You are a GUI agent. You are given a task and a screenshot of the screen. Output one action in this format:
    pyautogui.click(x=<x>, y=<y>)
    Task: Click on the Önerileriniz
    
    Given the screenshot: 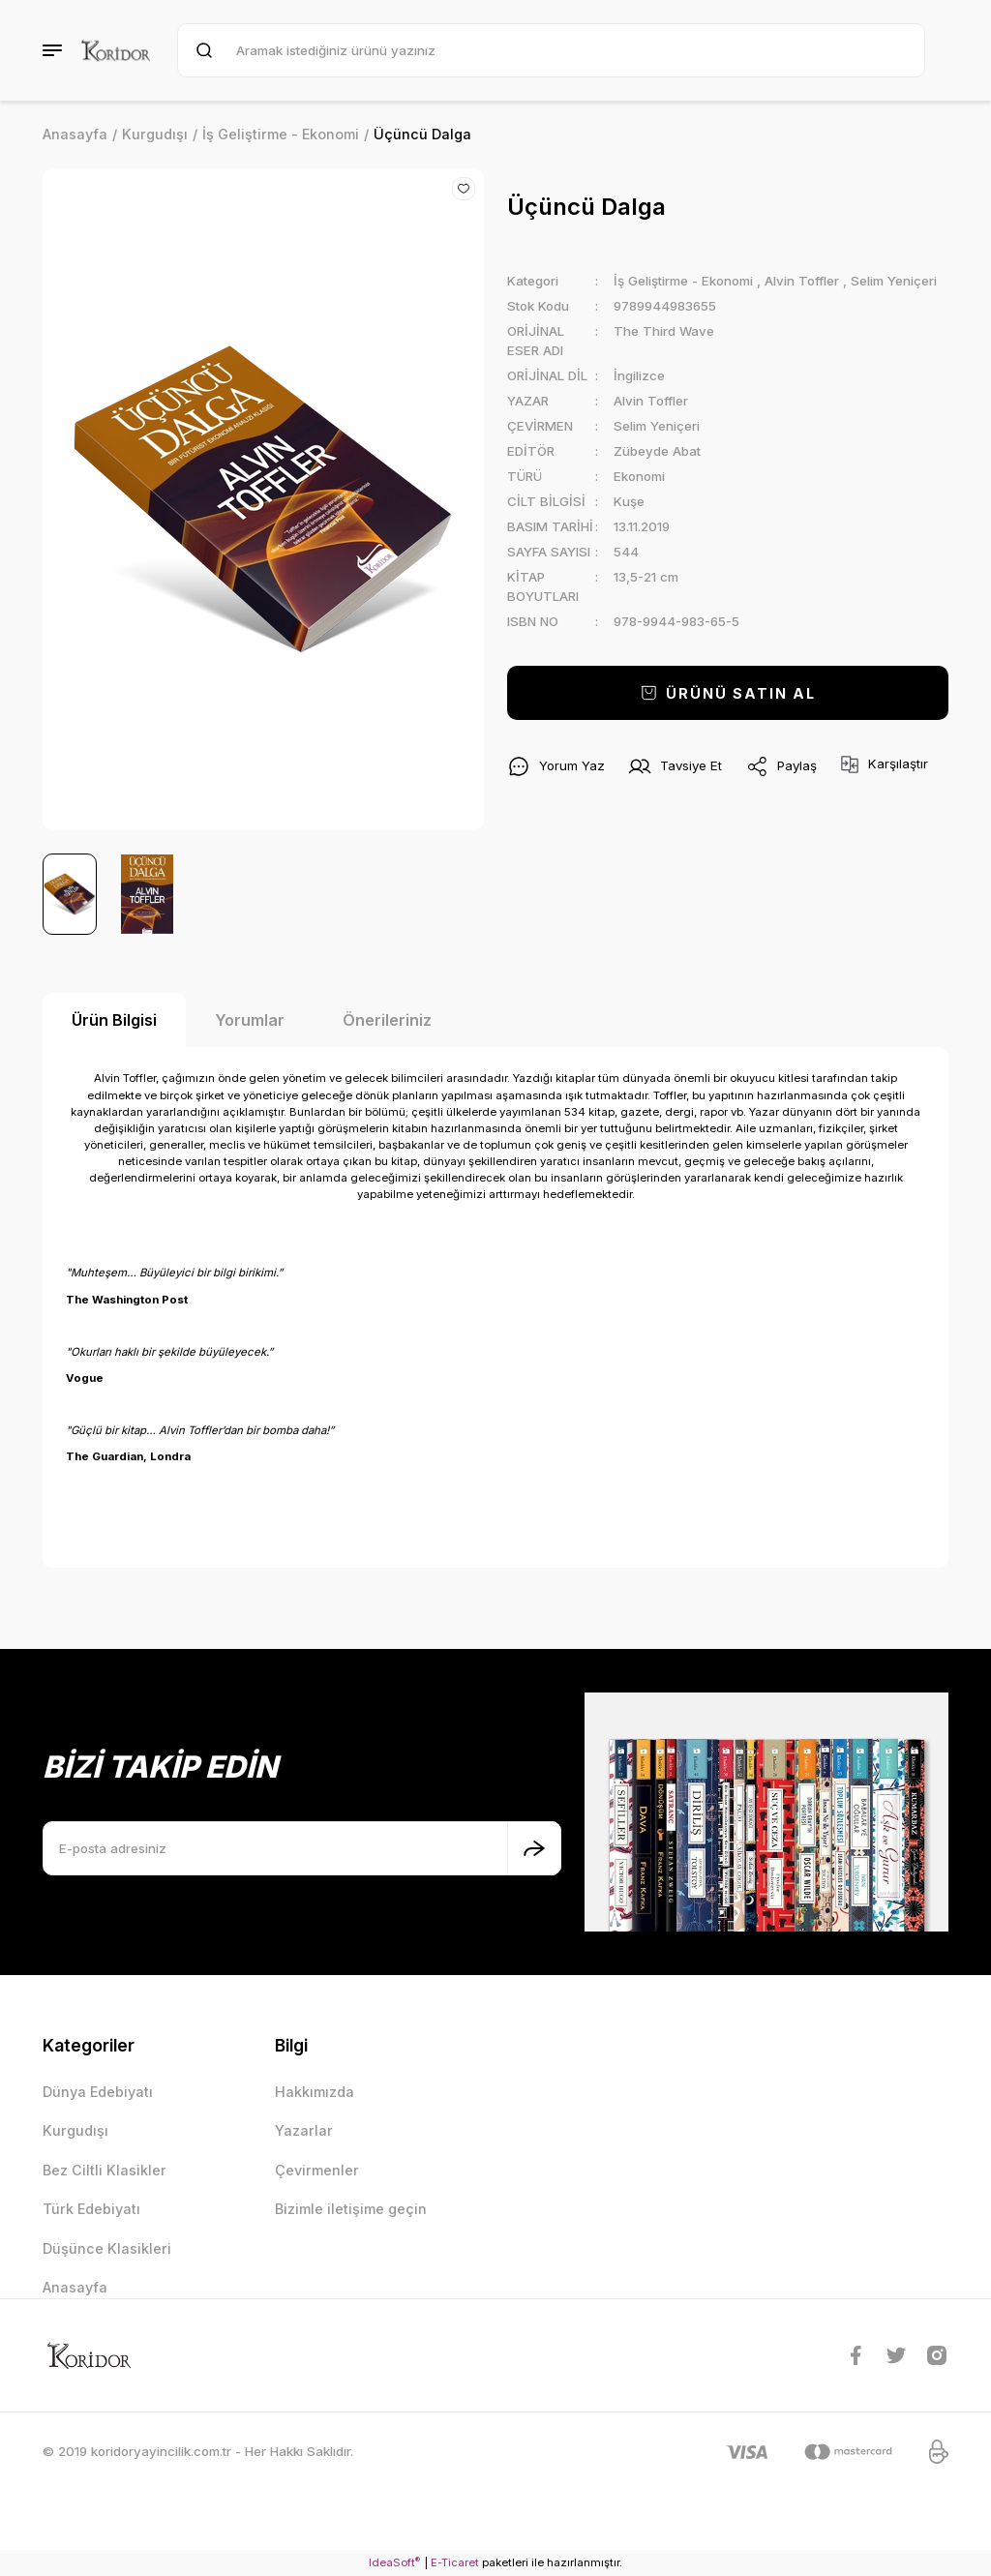 What is the action you would take?
    pyautogui.click(x=387, y=1020)
    